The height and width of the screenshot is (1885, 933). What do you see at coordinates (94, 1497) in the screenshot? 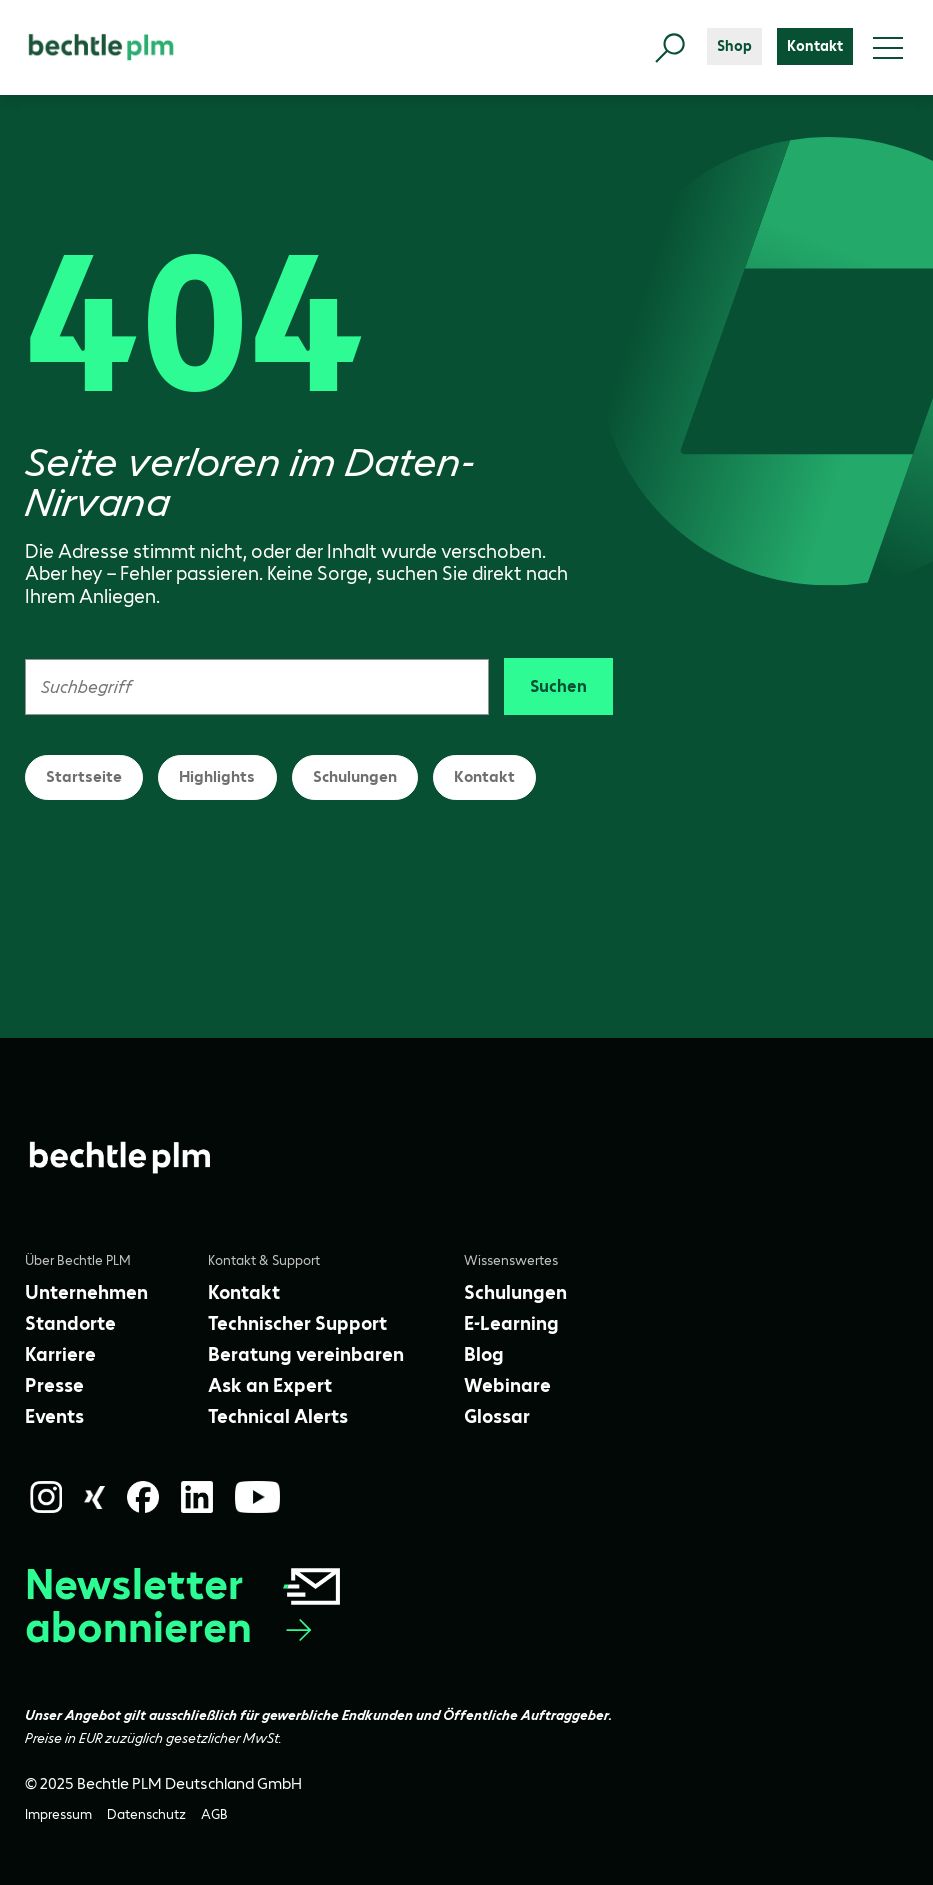
I see `[Xing]` at bounding box center [94, 1497].